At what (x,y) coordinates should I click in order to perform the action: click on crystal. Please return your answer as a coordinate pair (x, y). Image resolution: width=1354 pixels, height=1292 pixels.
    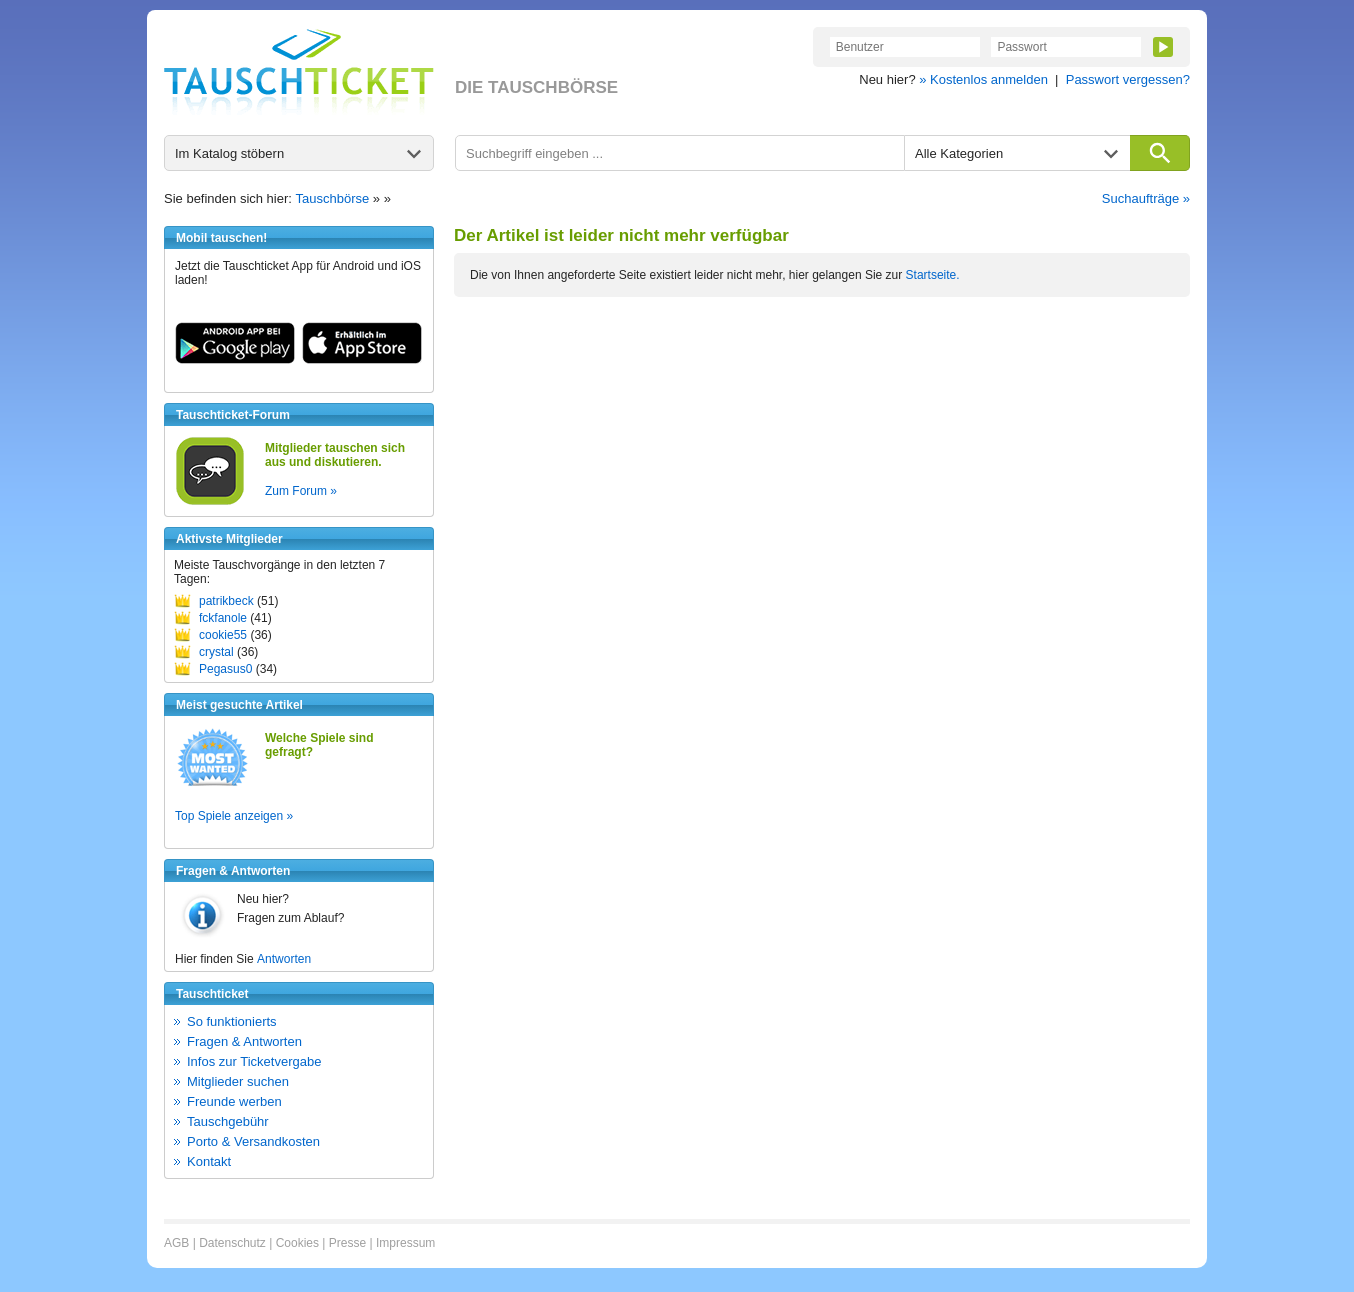
    Looking at the image, I should click on (216, 652).